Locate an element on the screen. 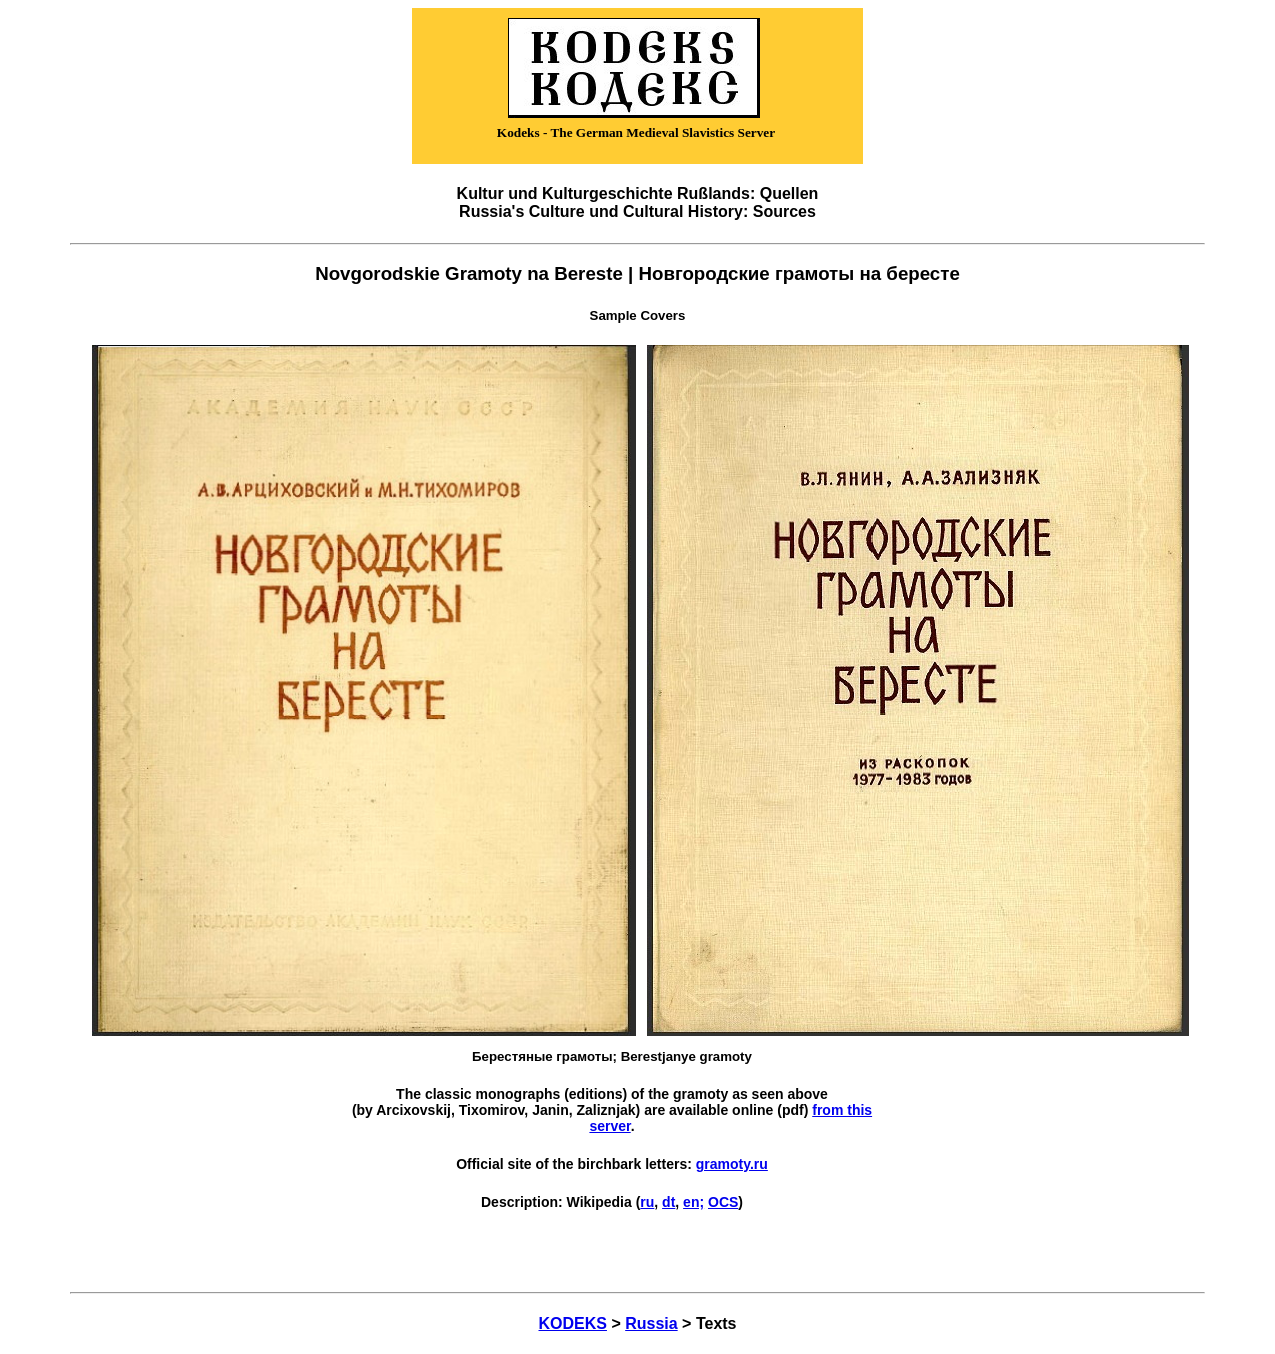 Image resolution: width=1275 pixels, height=1354 pixels. ru is located at coordinates (647, 1202).